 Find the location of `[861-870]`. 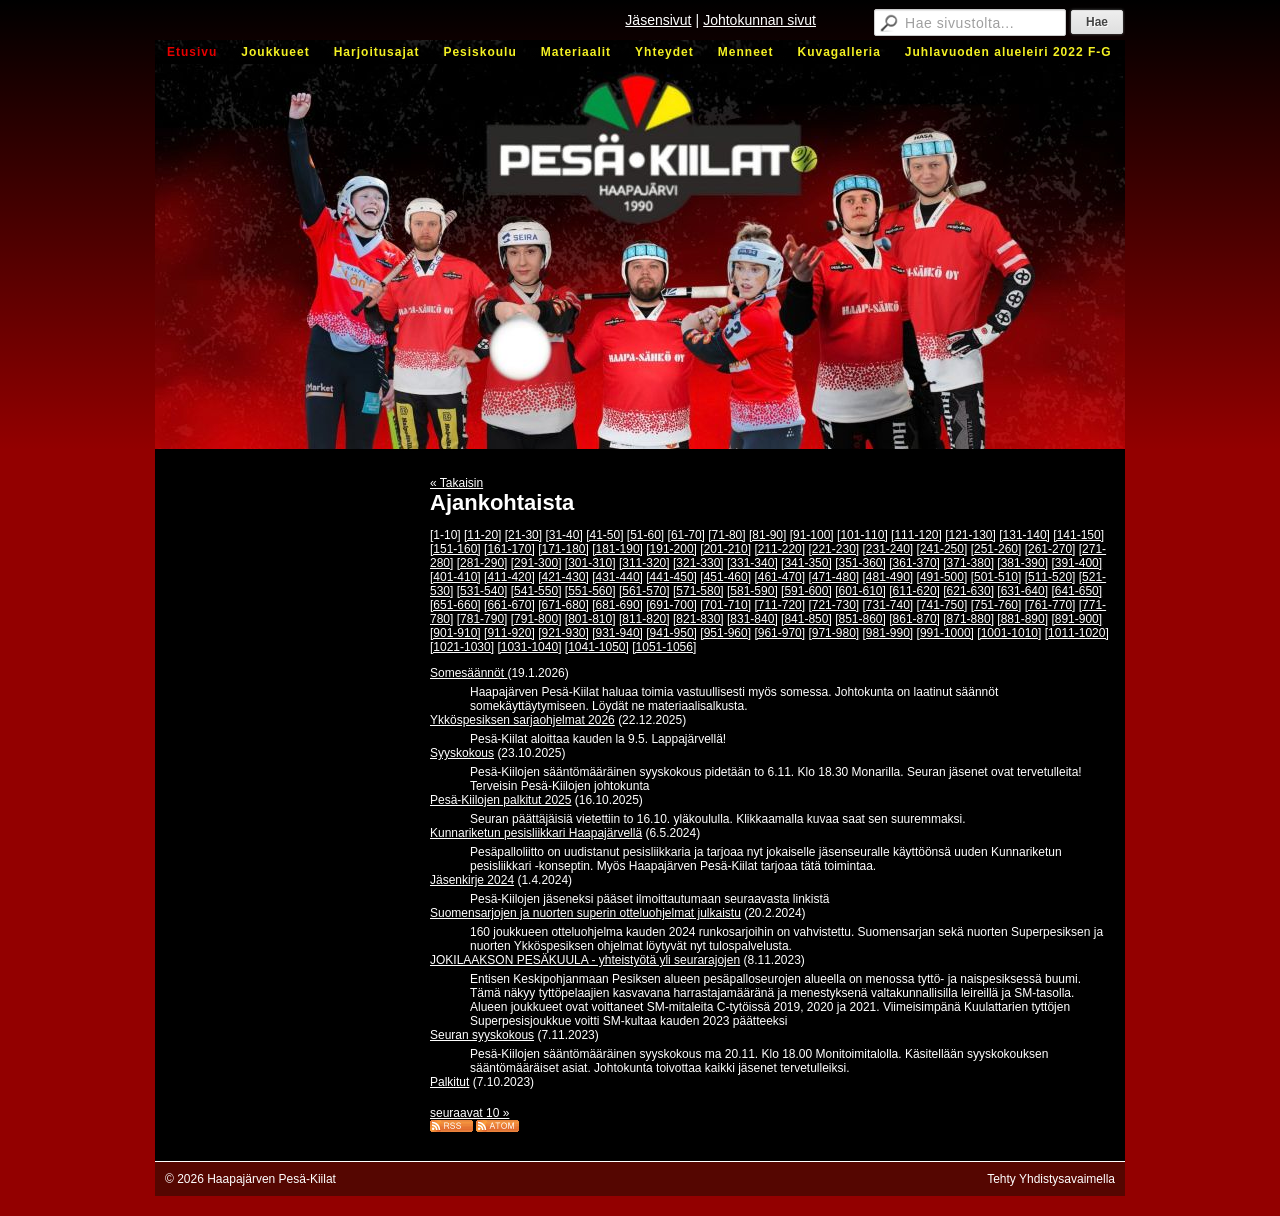

[861-870] is located at coordinates (914, 619).